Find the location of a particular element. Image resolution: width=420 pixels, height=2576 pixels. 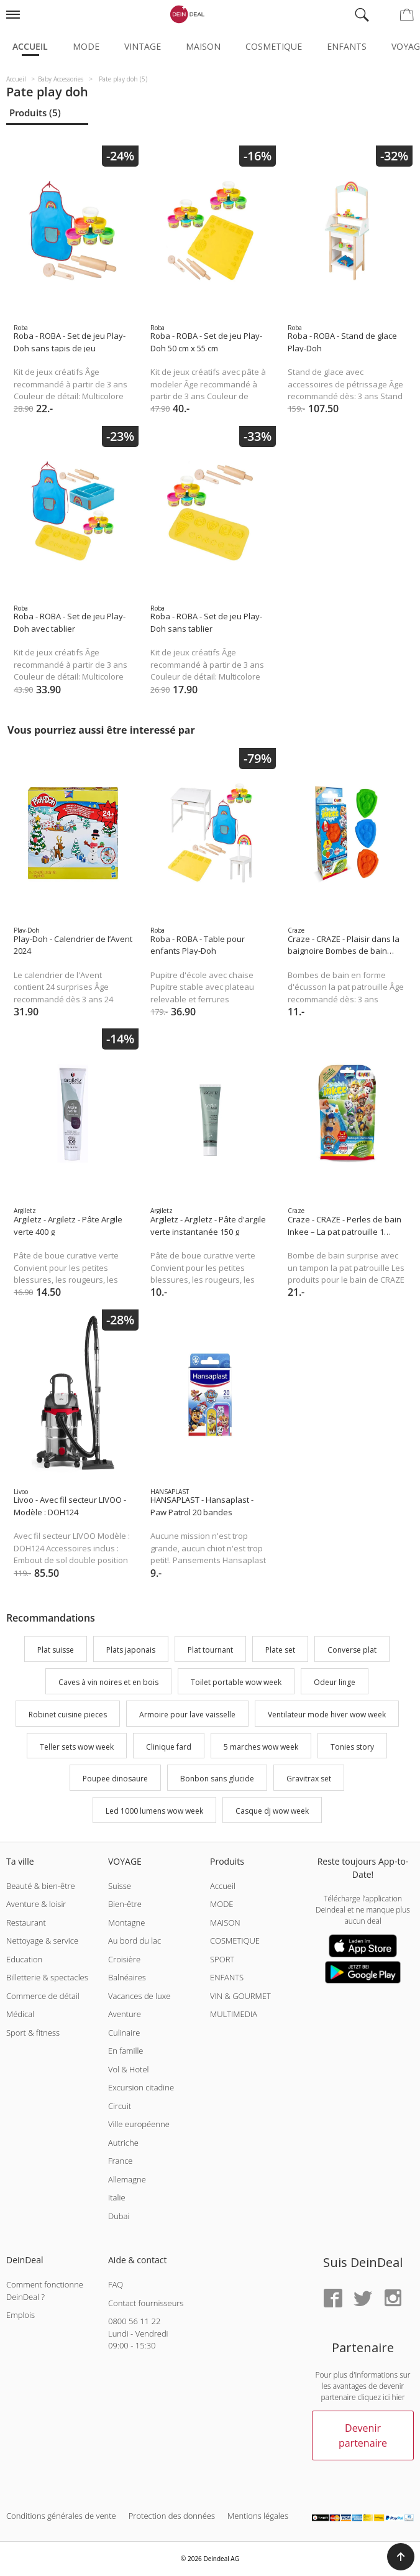

Balnéaires is located at coordinates (127, 1977).